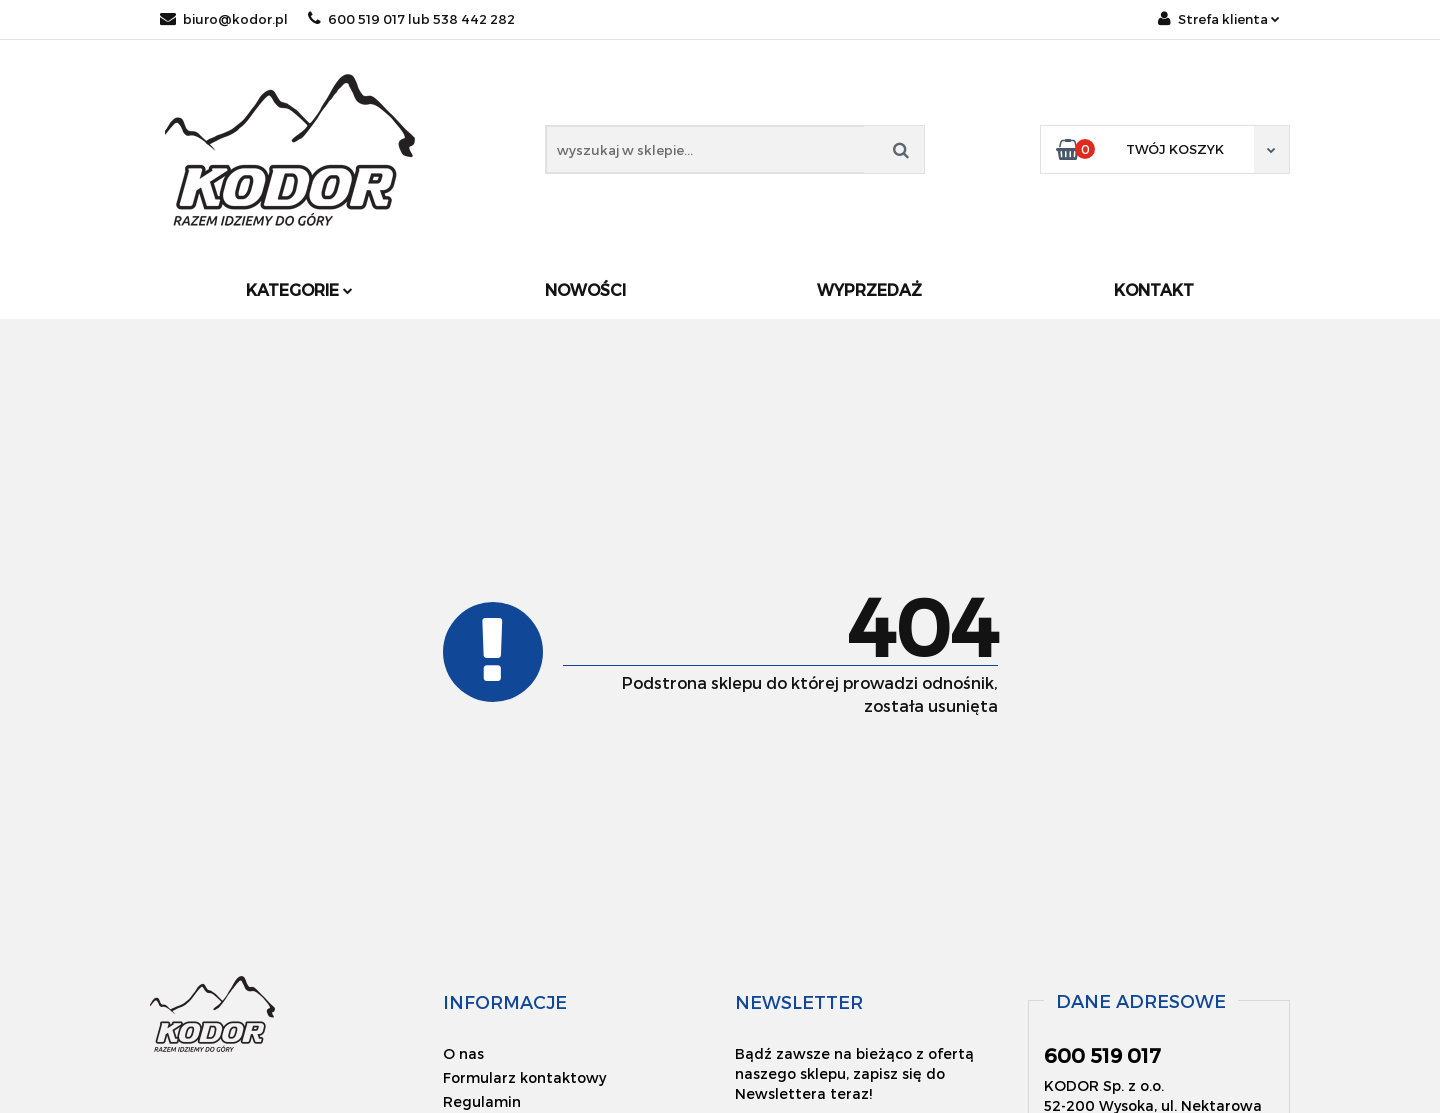 The width and height of the screenshot is (1440, 1113). What do you see at coordinates (1154, 289) in the screenshot?
I see `Kontakt` at bounding box center [1154, 289].